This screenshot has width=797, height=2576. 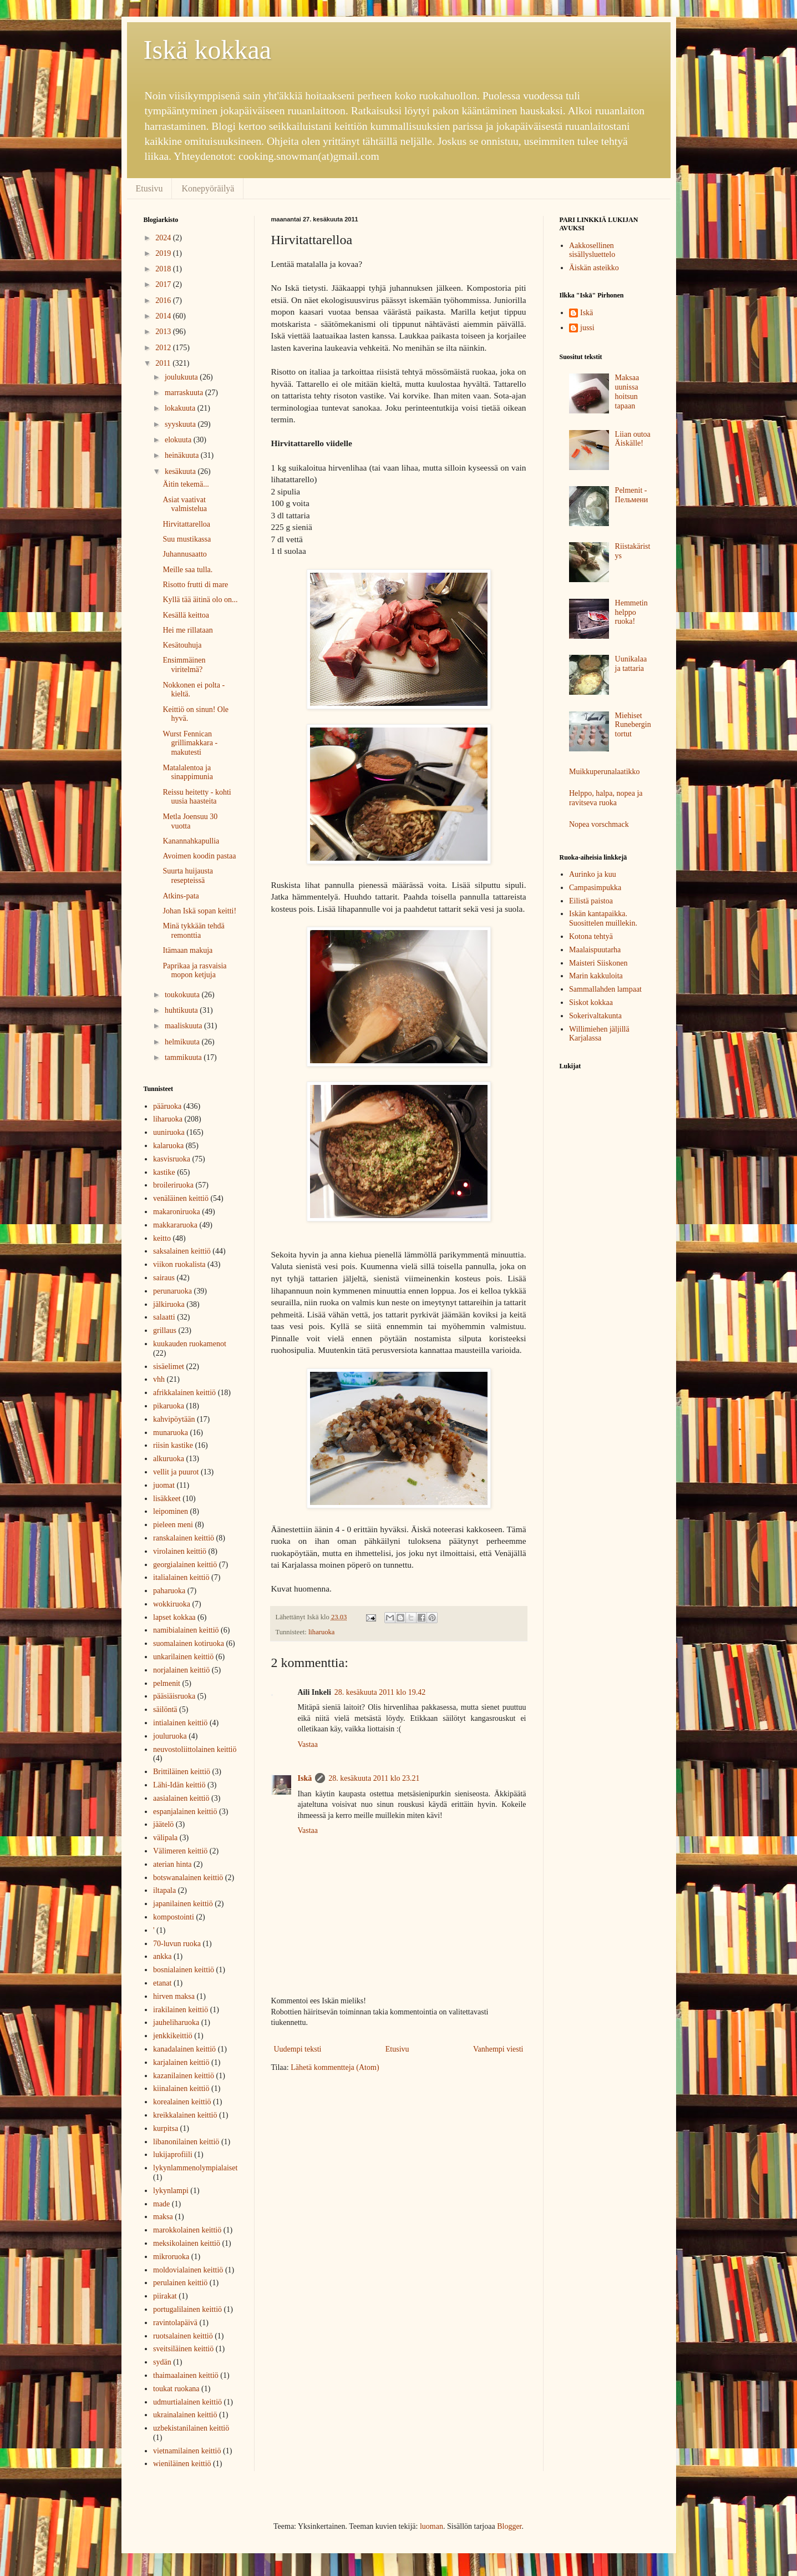 What do you see at coordinates (194, 970) in the screenshot?
I see `Paprikaa ja rasvaisia mopon ketjuja` at bounding box center [194, 970].